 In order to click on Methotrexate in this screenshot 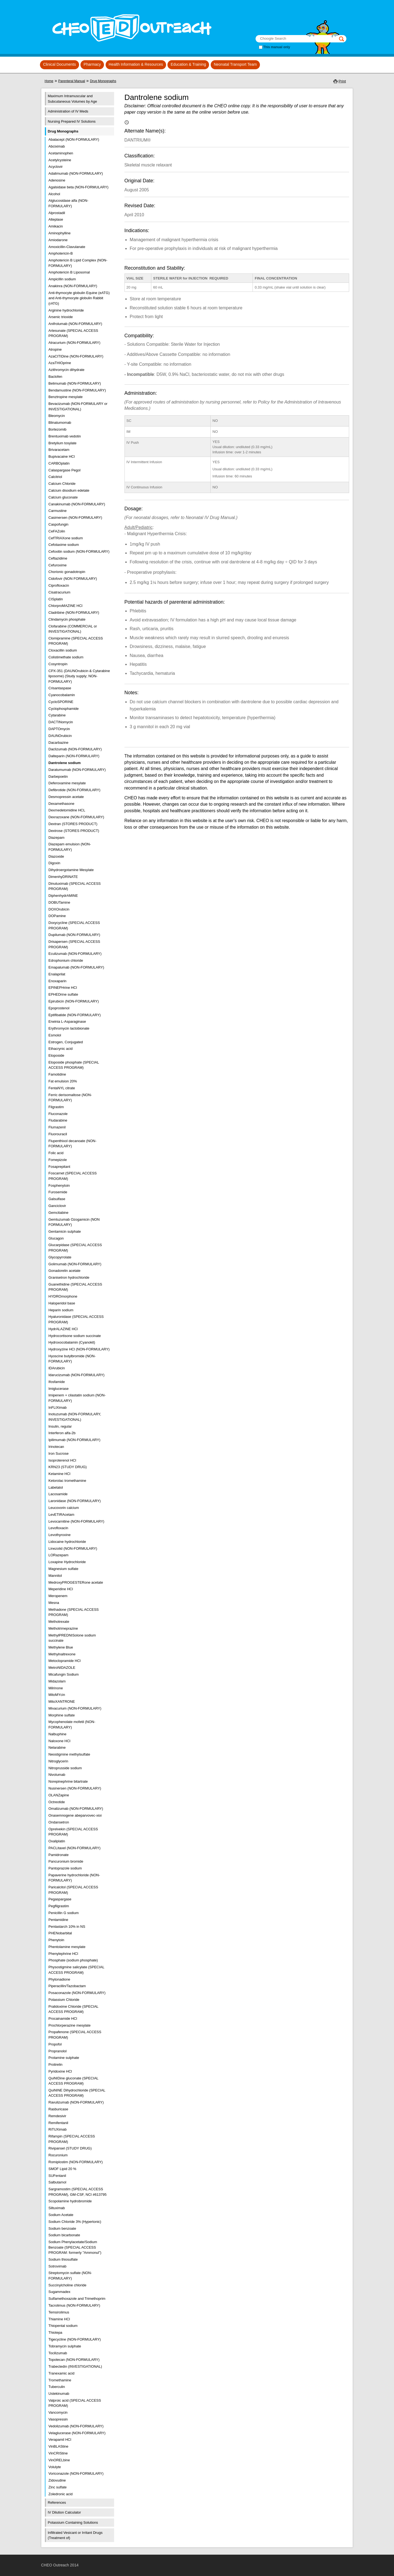, I will do `click(58, 1622)`.